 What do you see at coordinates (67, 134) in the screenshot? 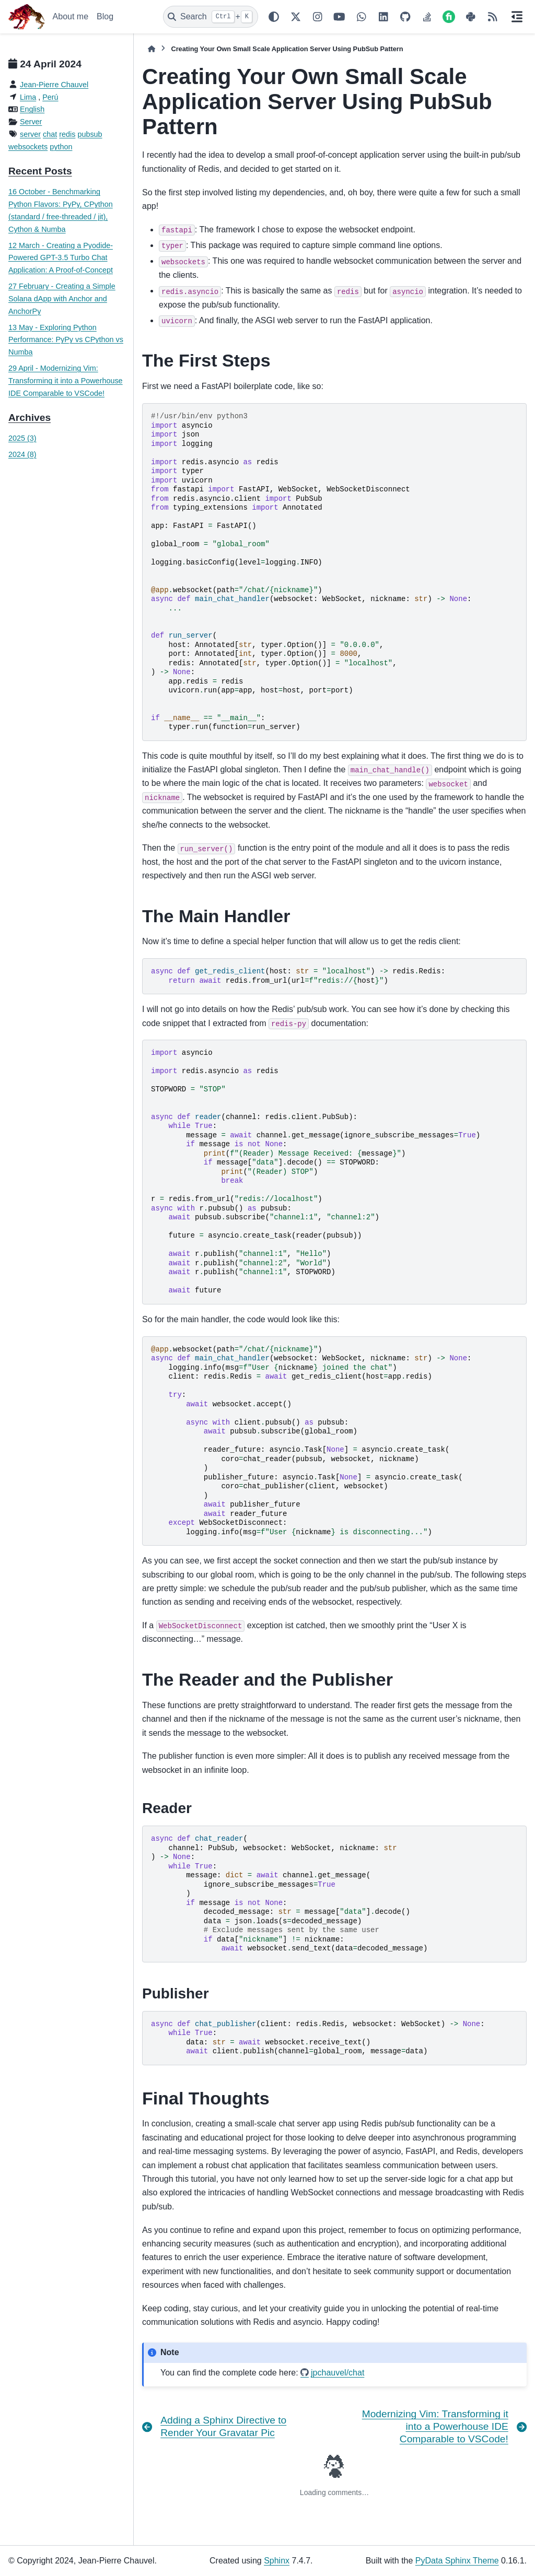
I see `redis` at bounding box center [67, 134].